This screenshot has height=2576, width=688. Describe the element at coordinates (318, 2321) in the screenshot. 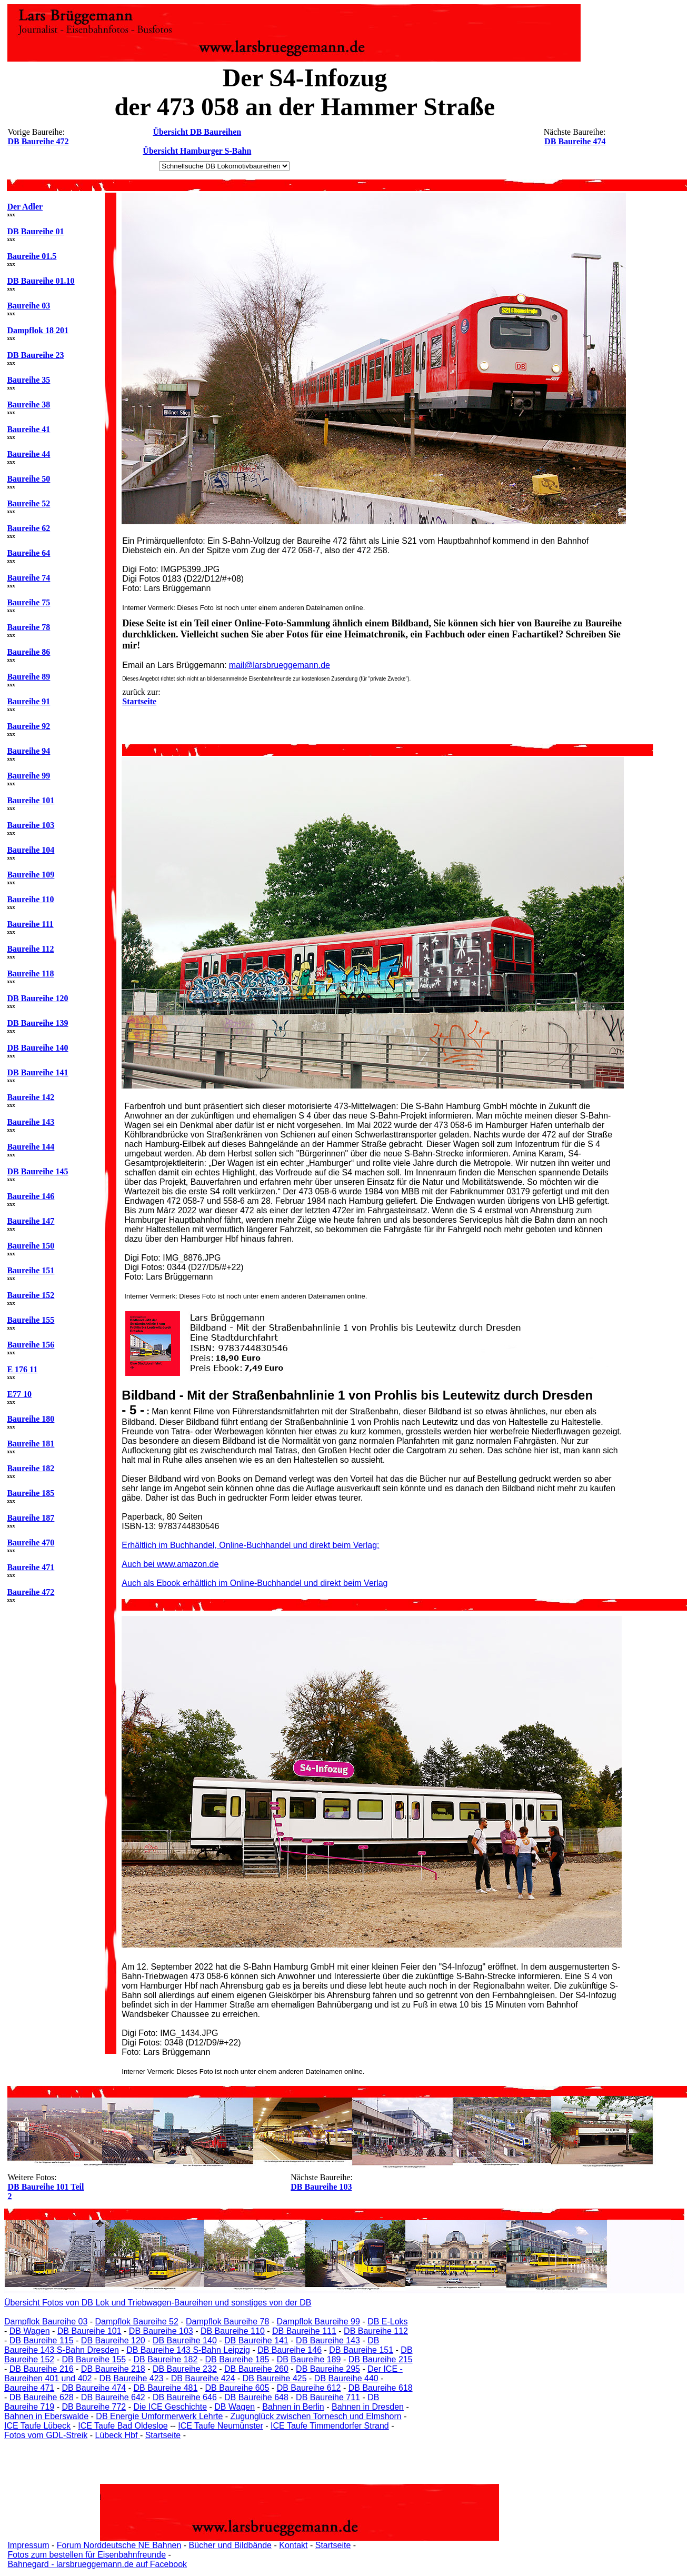

I see `Dampflok Baureihe 99` at that location.